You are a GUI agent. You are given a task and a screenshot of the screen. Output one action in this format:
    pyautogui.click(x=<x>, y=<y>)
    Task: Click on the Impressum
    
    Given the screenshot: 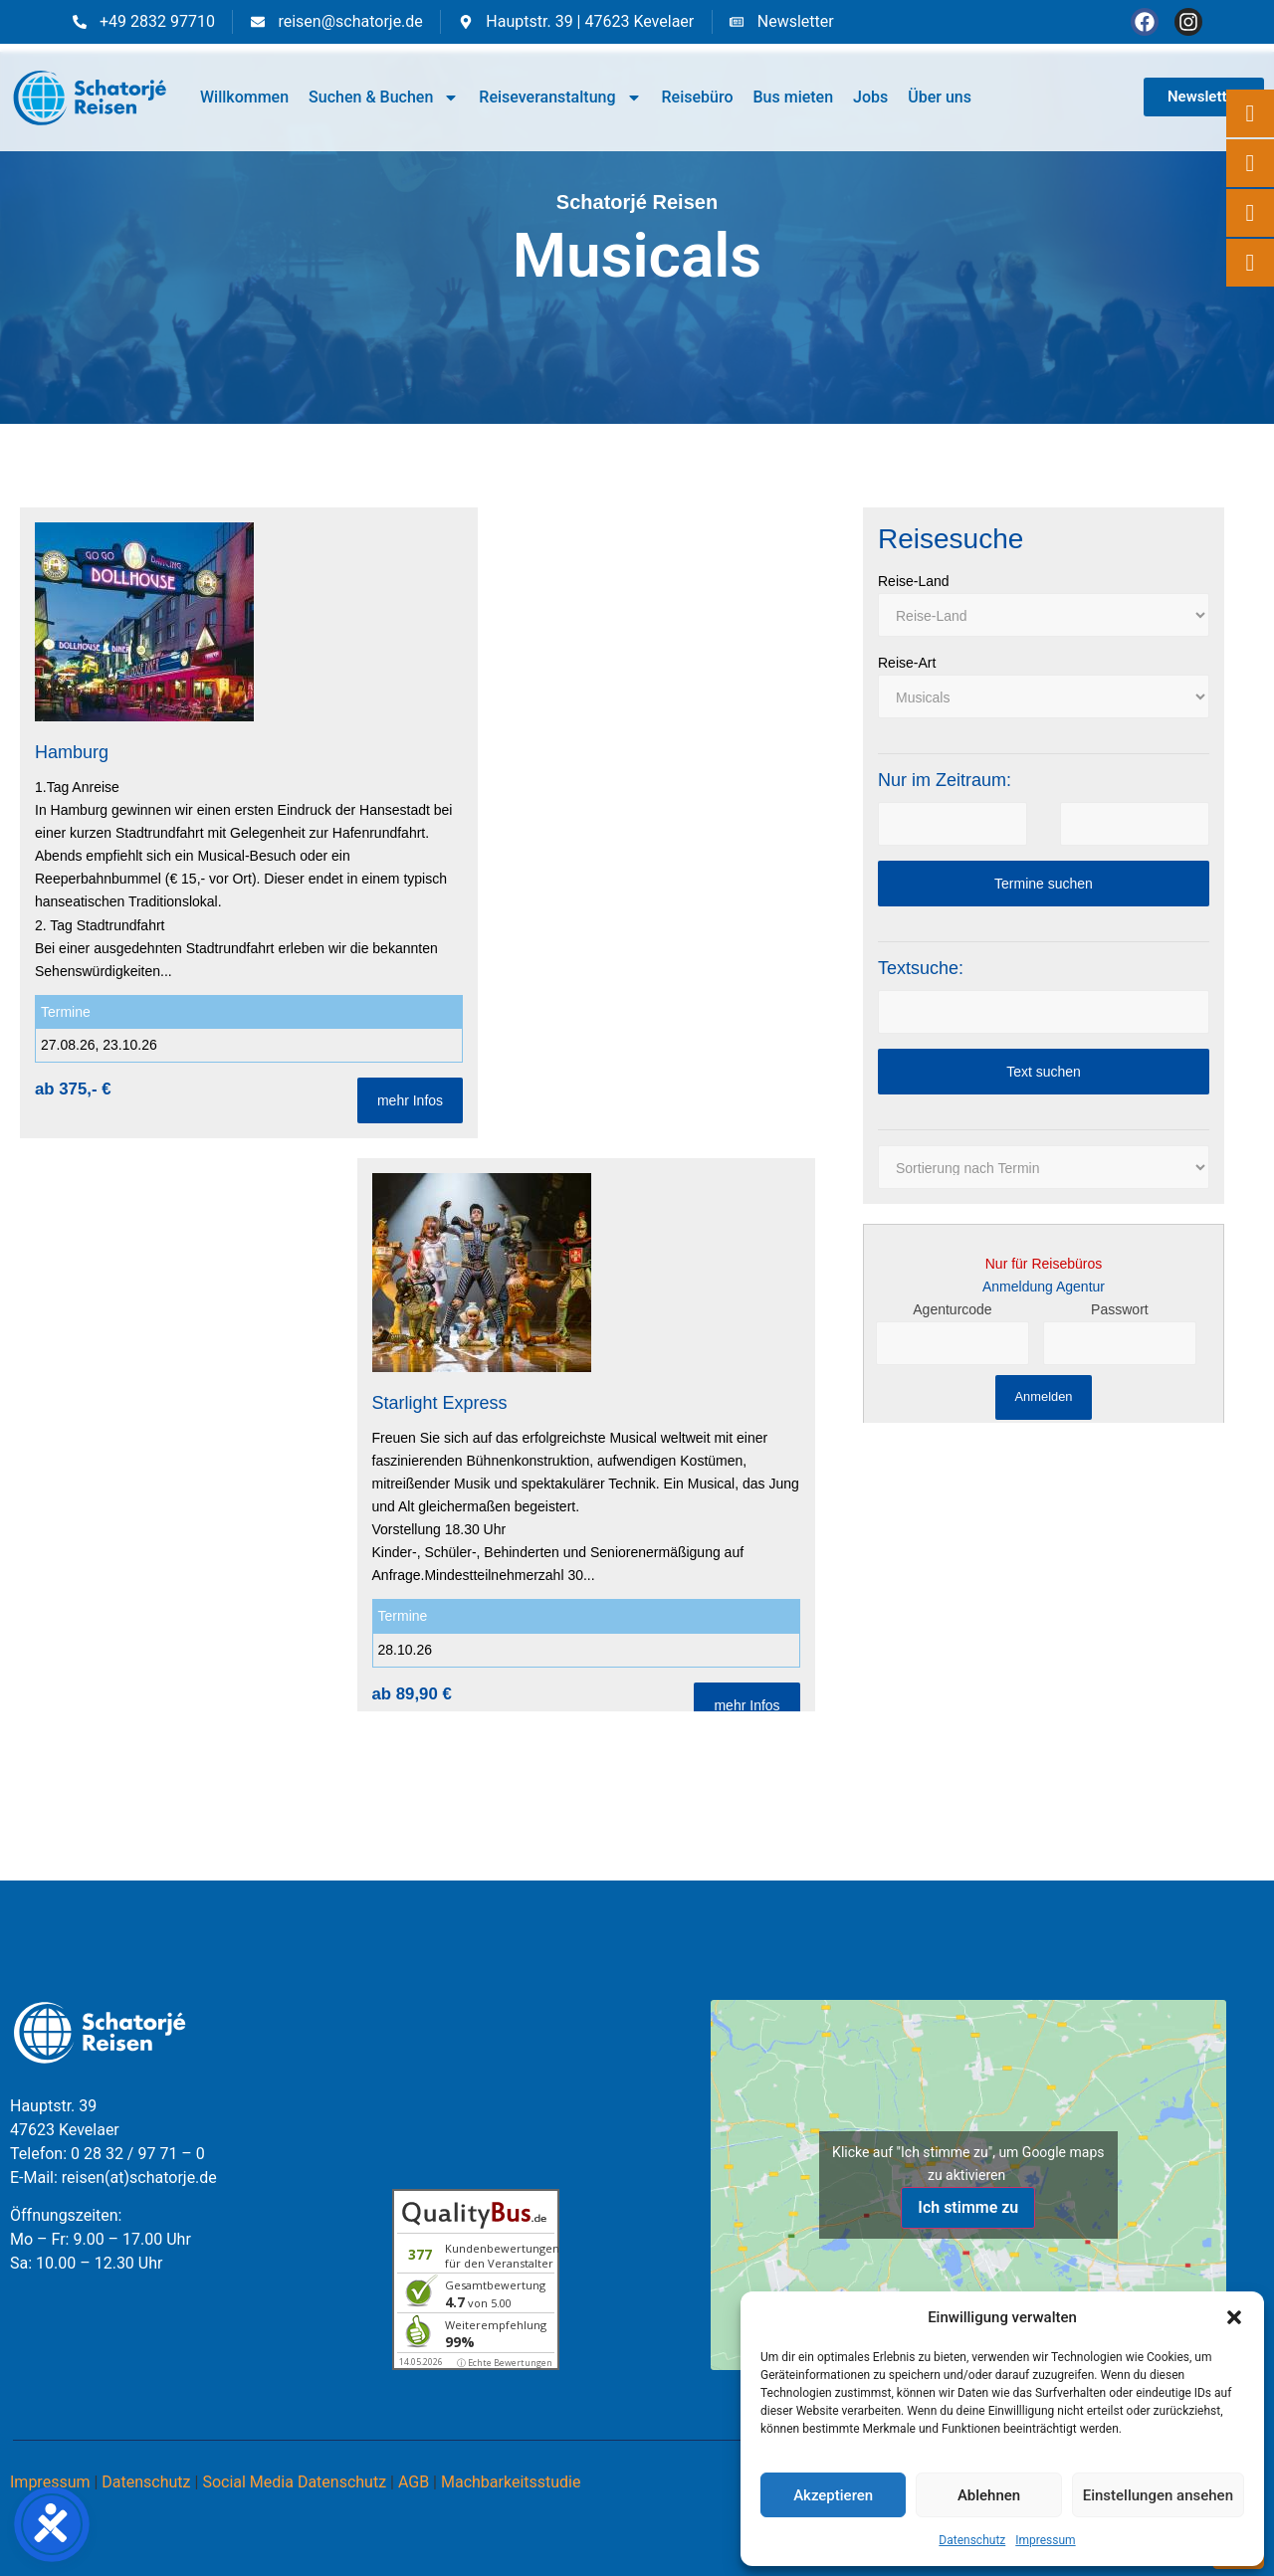 What is the action you would take?
    pyautogui.click(x=1045, y=2540)
    